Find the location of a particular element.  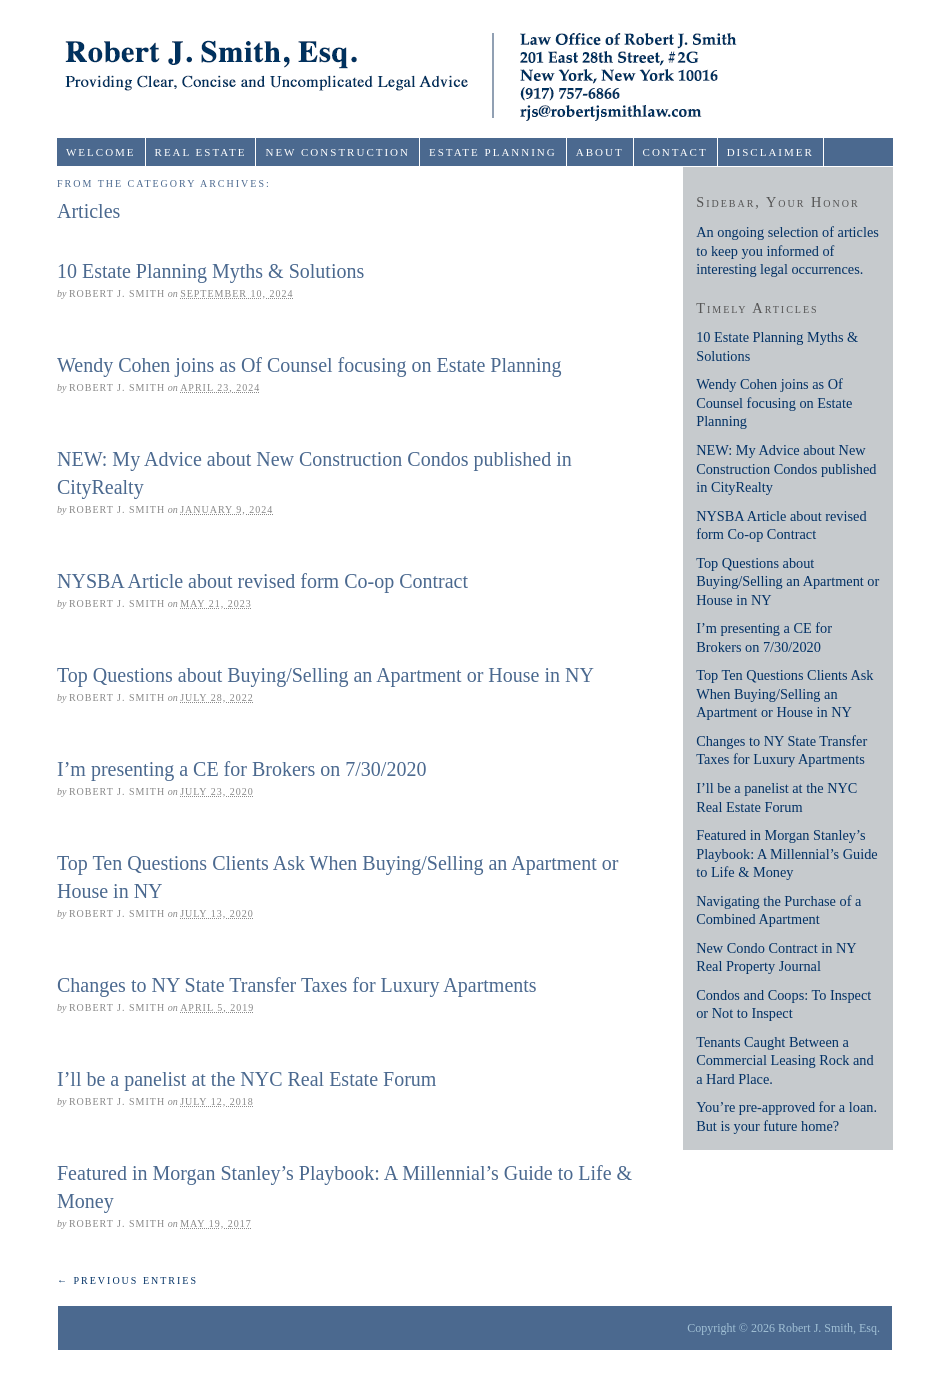

Contact is located at coordinates (675, 152).